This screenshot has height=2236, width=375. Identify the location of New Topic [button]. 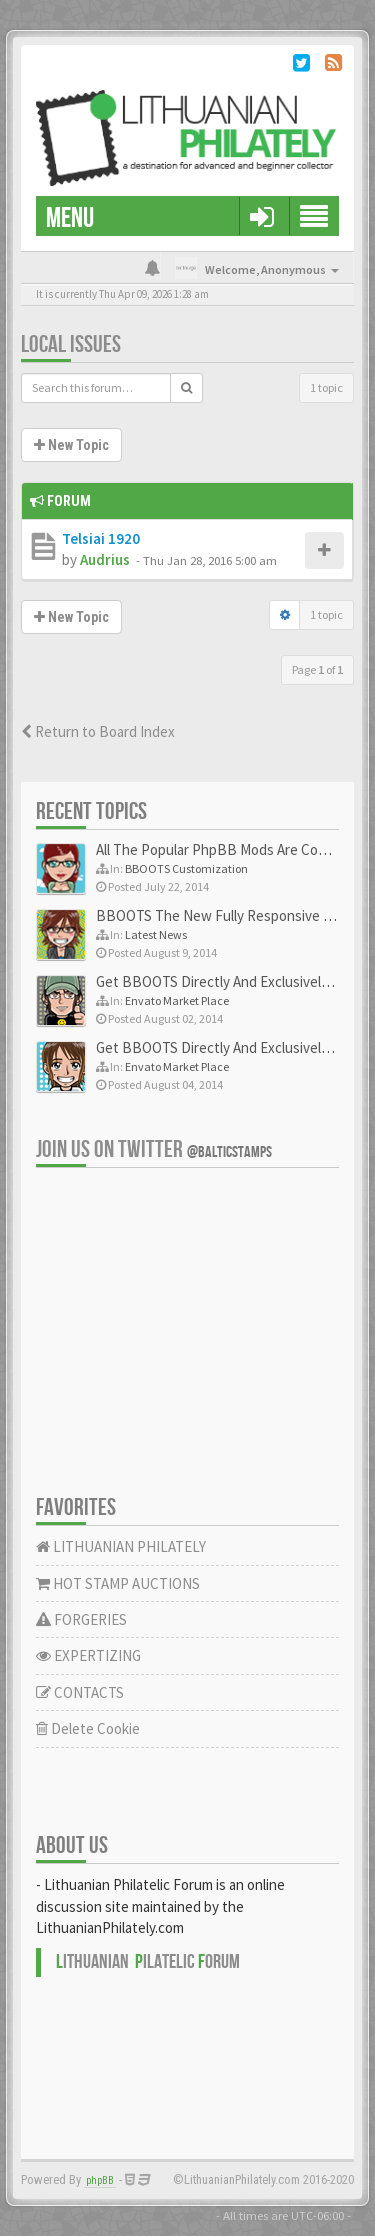
(71, 445).